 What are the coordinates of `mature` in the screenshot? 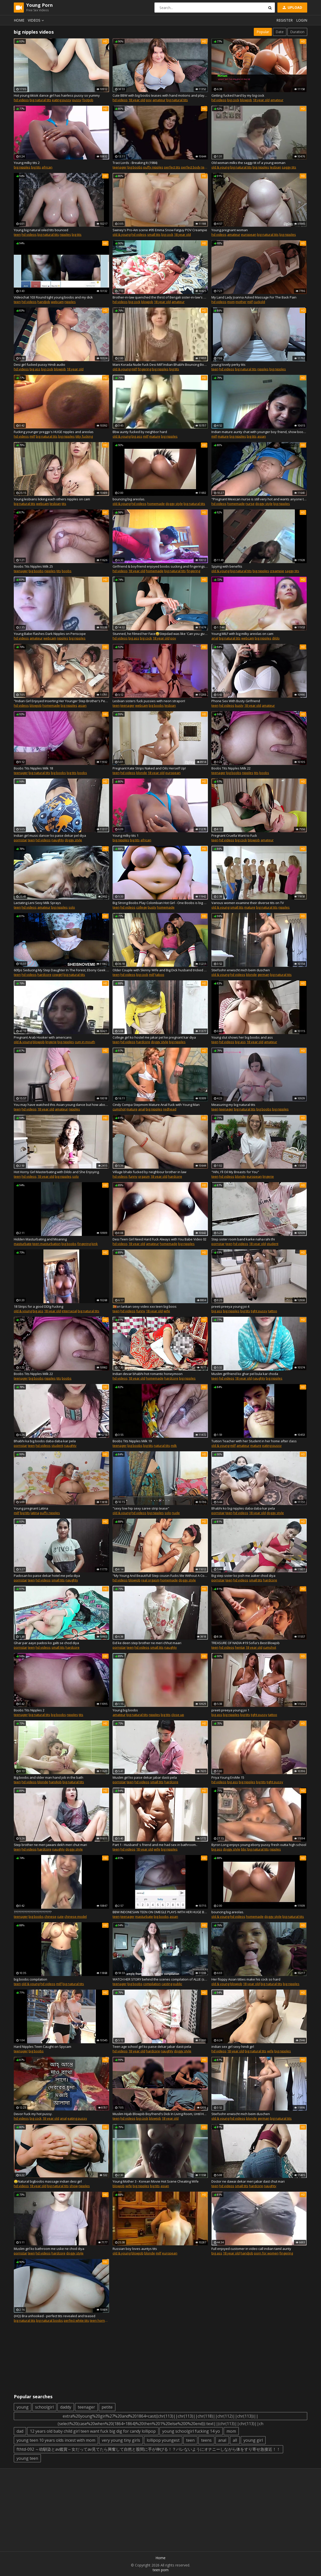 It's located at (154, 436).